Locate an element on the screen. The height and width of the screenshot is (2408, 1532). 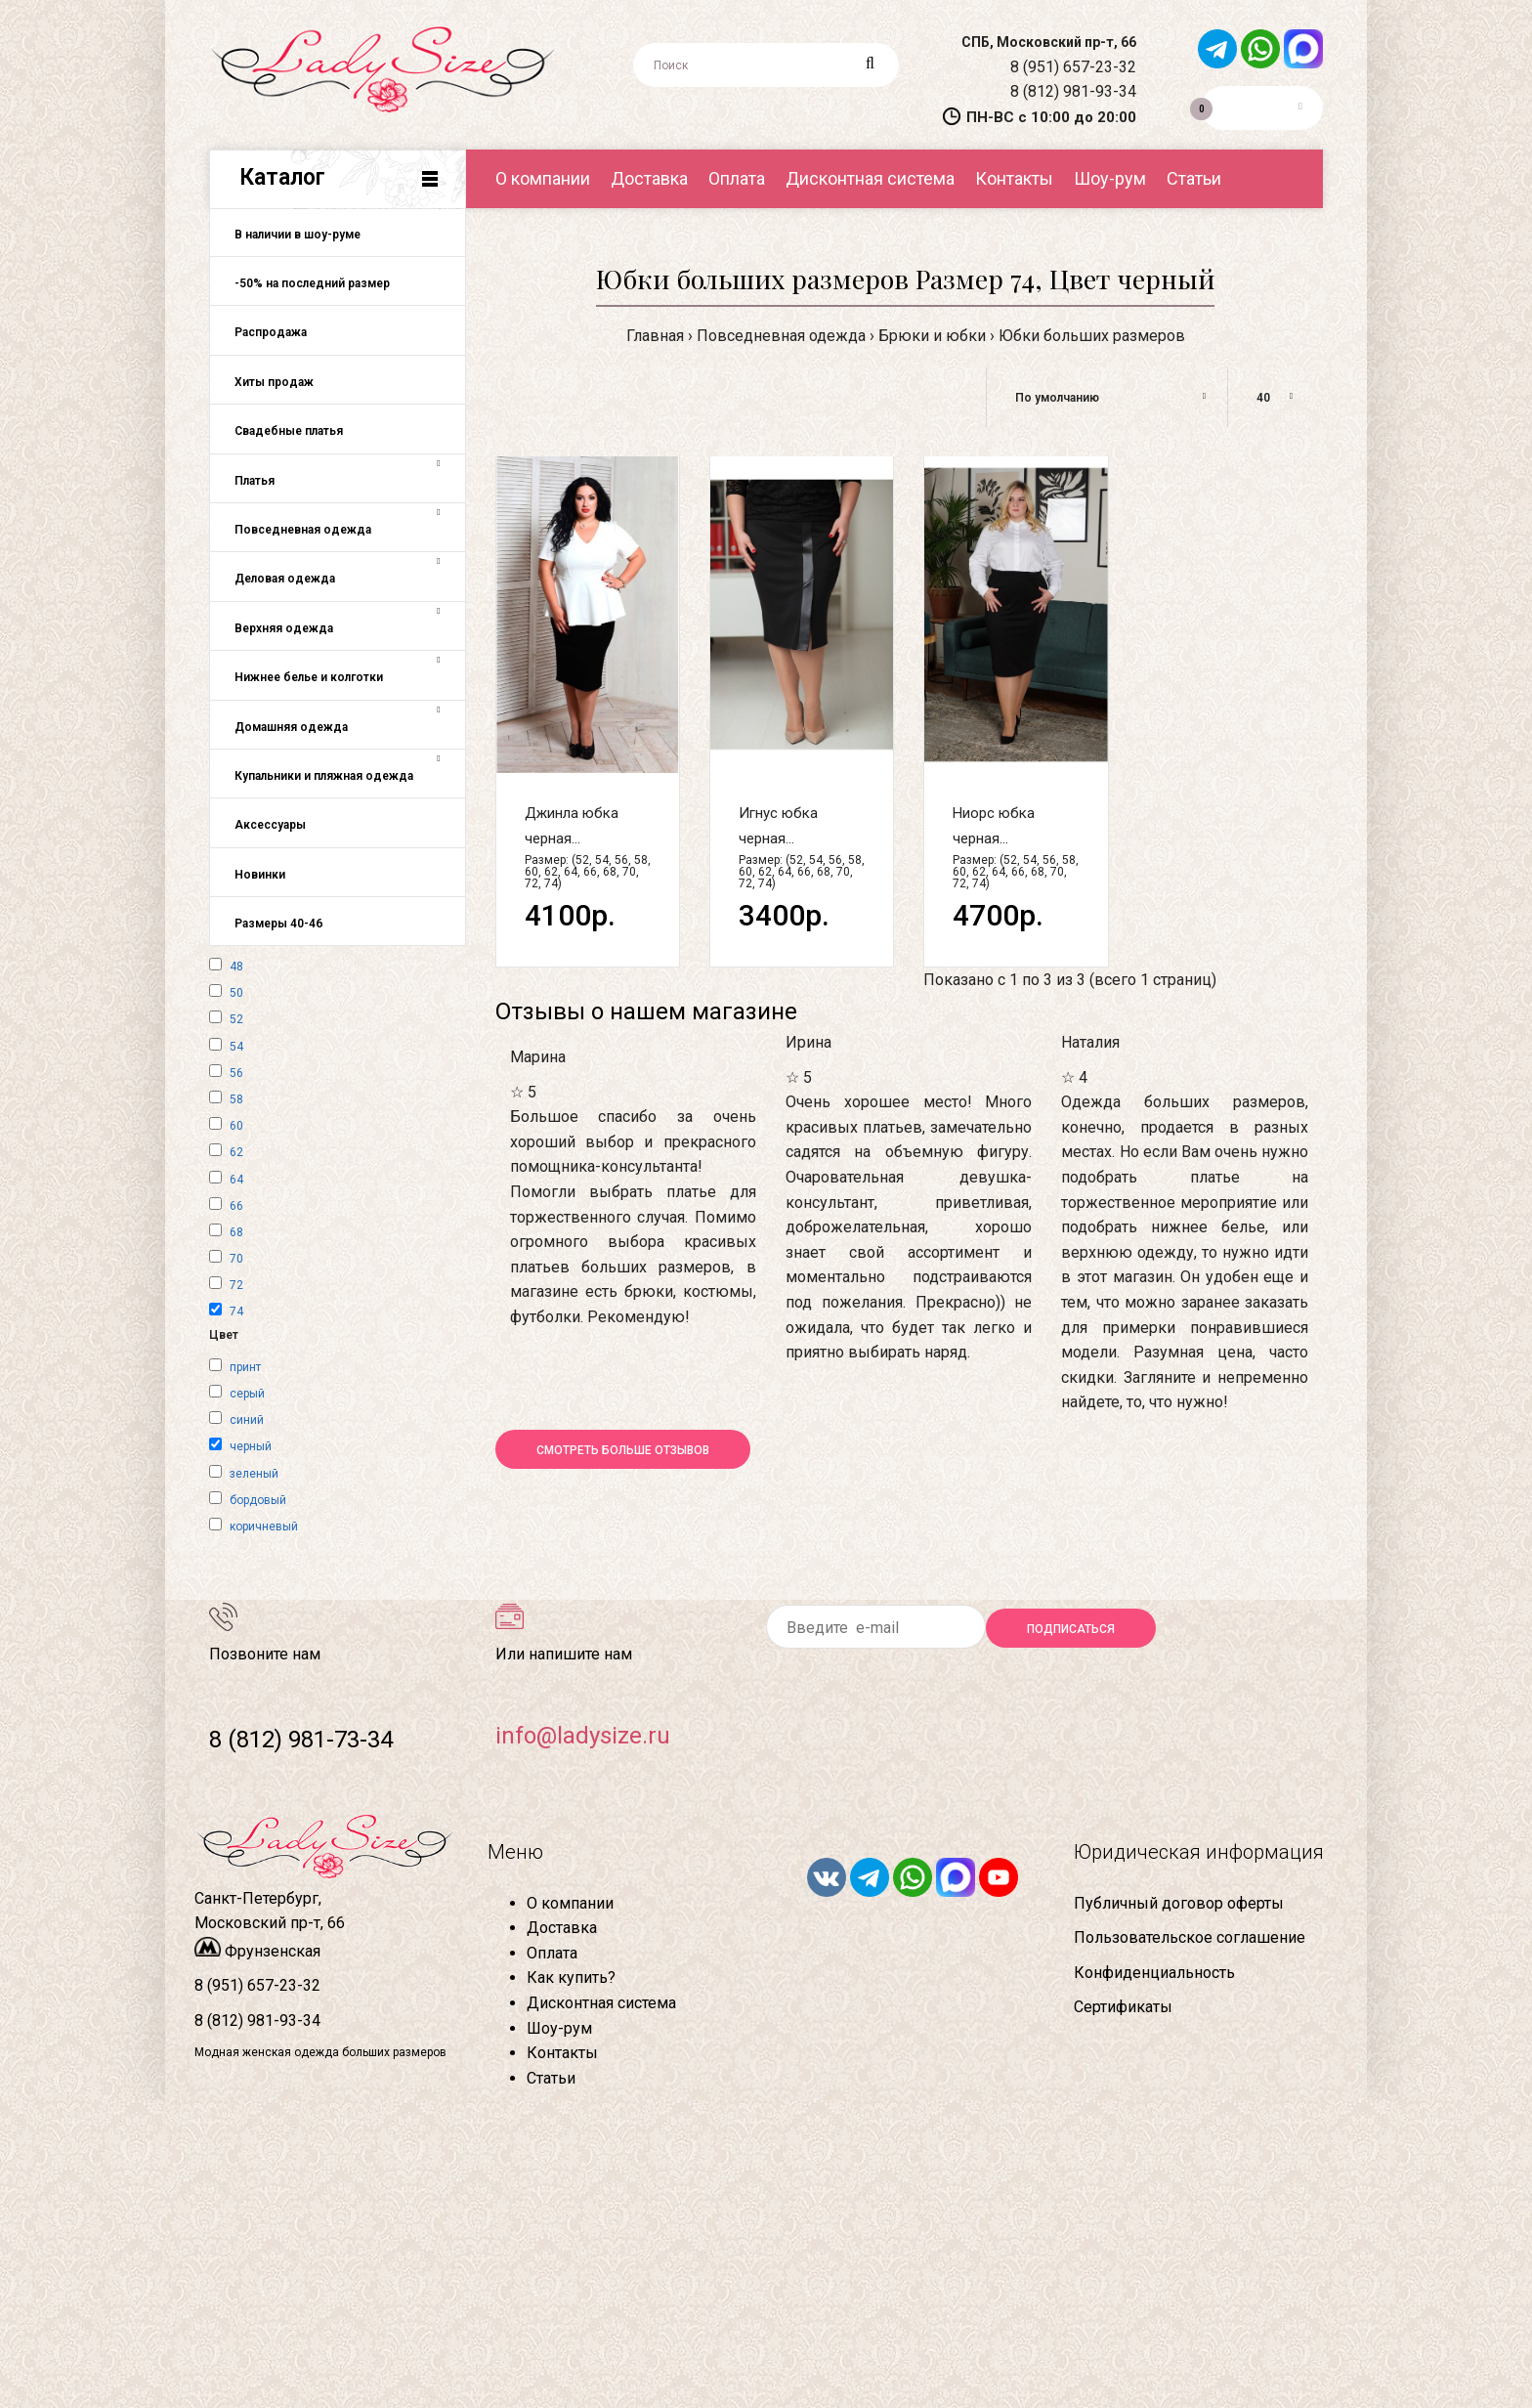
66 is located at coordinates (236, 1206).